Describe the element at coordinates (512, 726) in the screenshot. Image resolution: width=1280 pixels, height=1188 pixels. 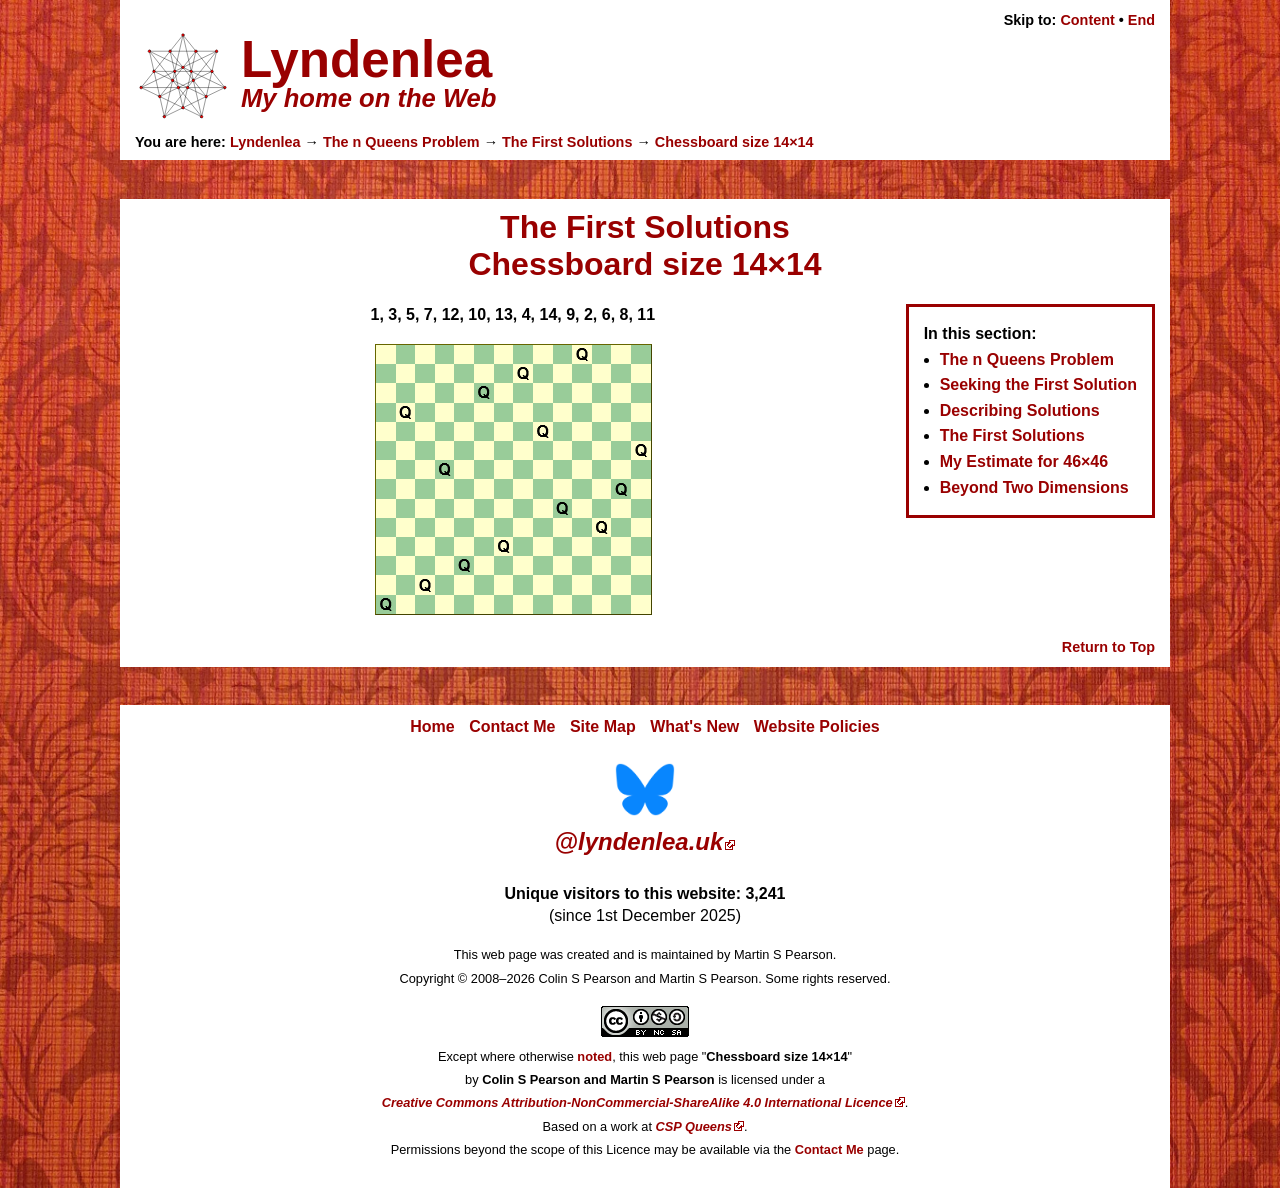
I see `Contact Me` at that location.